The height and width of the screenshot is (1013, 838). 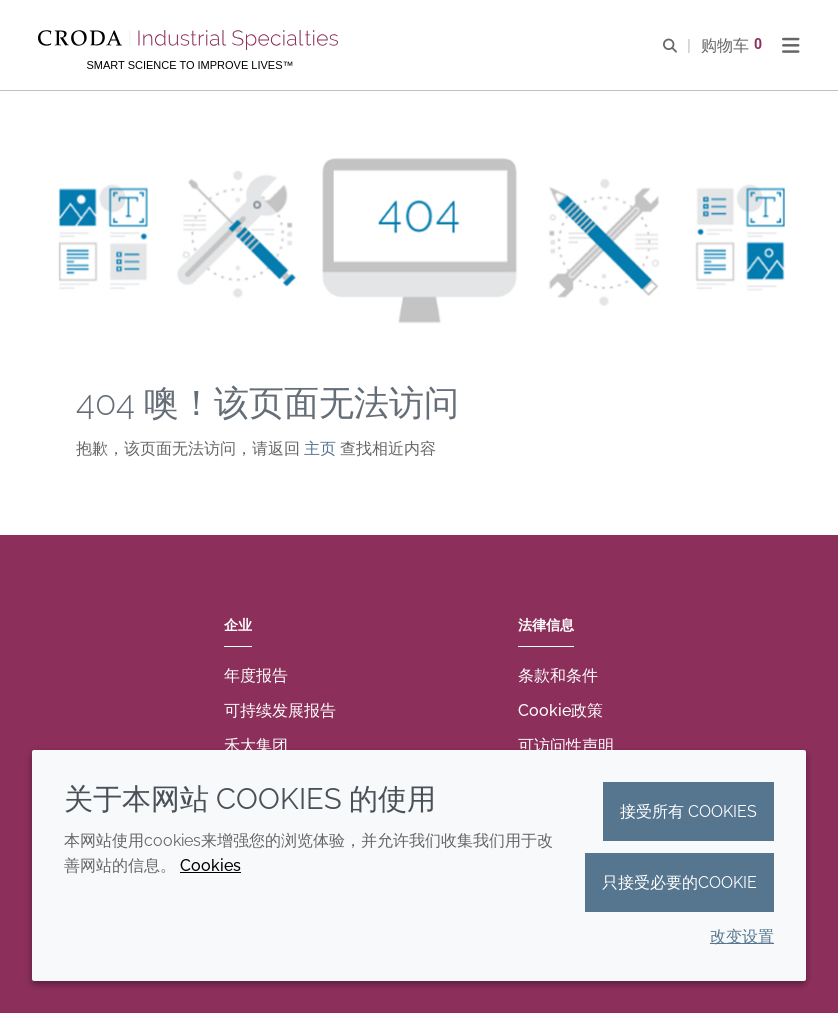 What do you see at coordinates (558, 675) in the screenshot?
I see `条款和条件` at bounding box center [558, 675].